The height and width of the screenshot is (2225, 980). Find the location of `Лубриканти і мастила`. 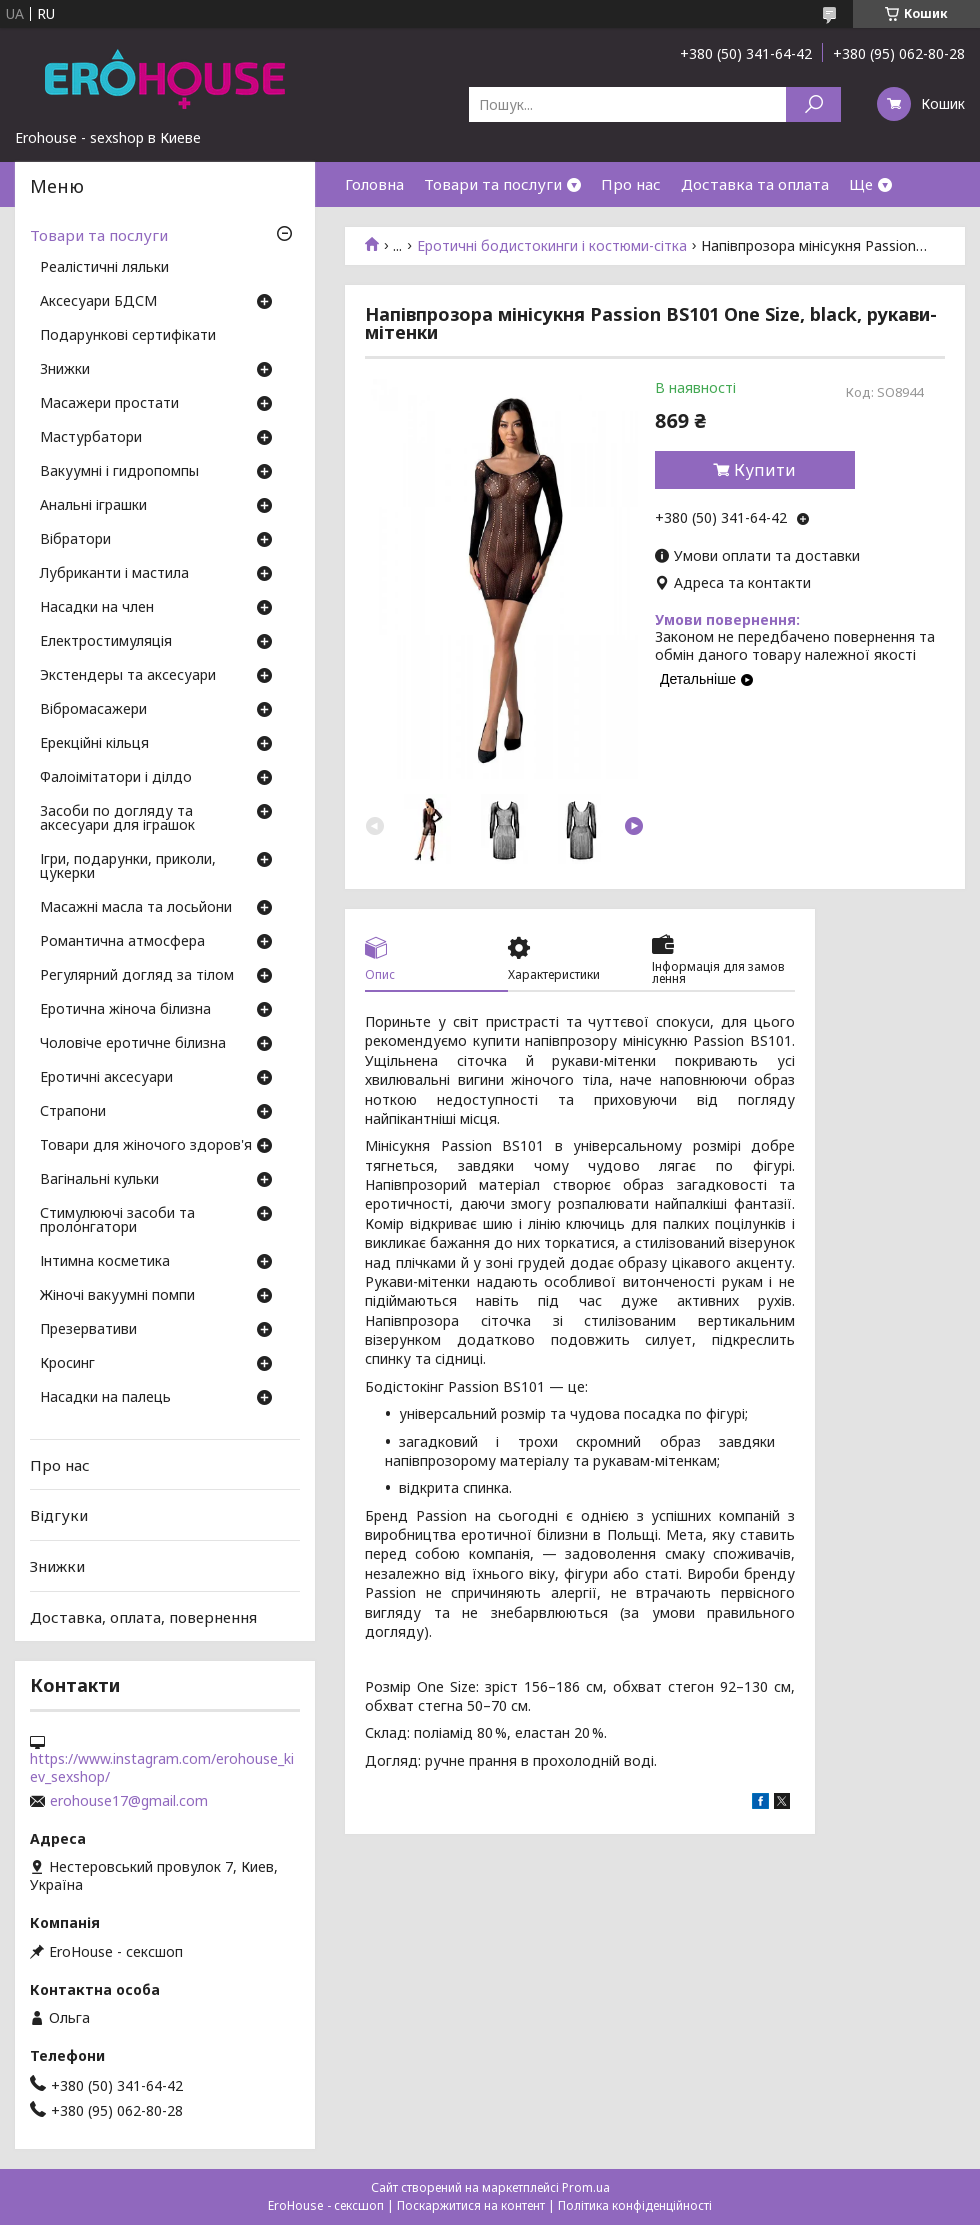

Лубриканти і мастила is located at coordinates (114, 574).